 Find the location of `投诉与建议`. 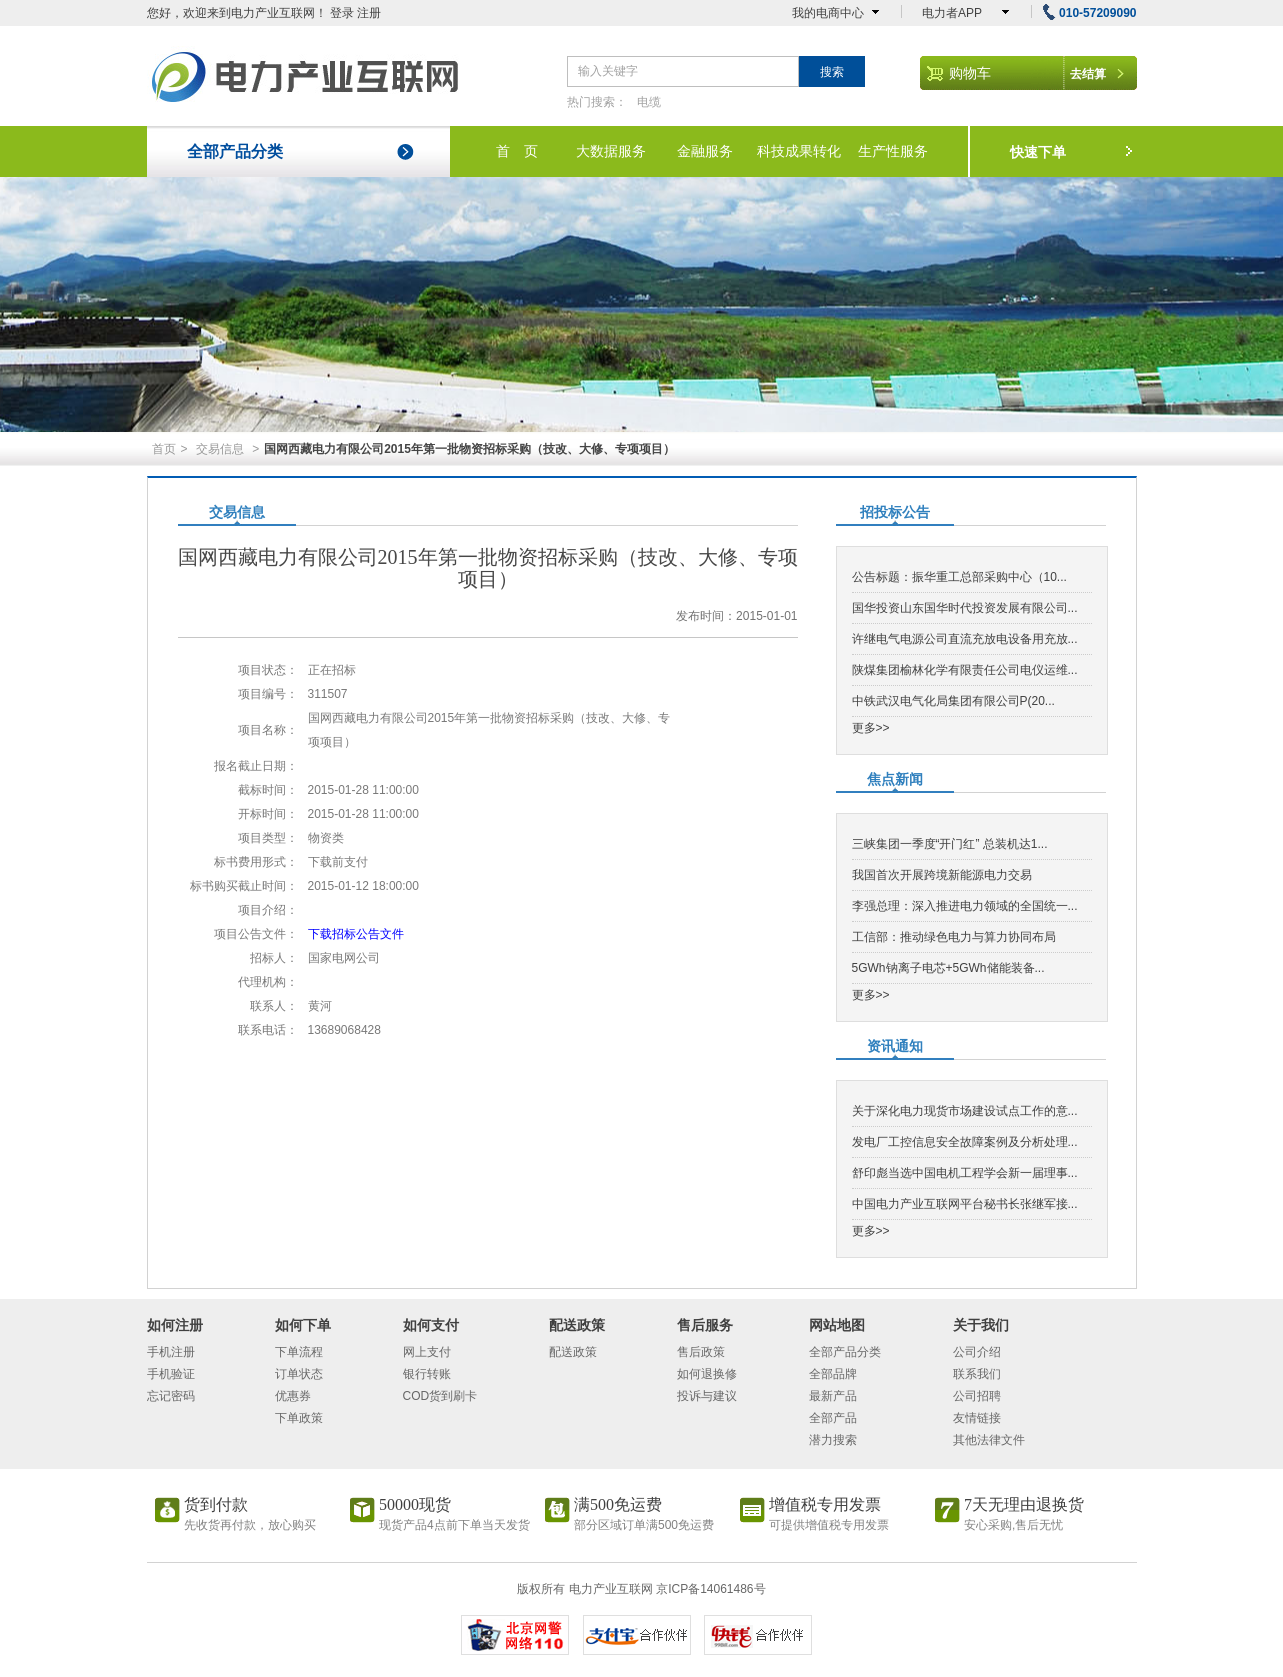

投诉与建议 is located at coordinates (707, 1396).